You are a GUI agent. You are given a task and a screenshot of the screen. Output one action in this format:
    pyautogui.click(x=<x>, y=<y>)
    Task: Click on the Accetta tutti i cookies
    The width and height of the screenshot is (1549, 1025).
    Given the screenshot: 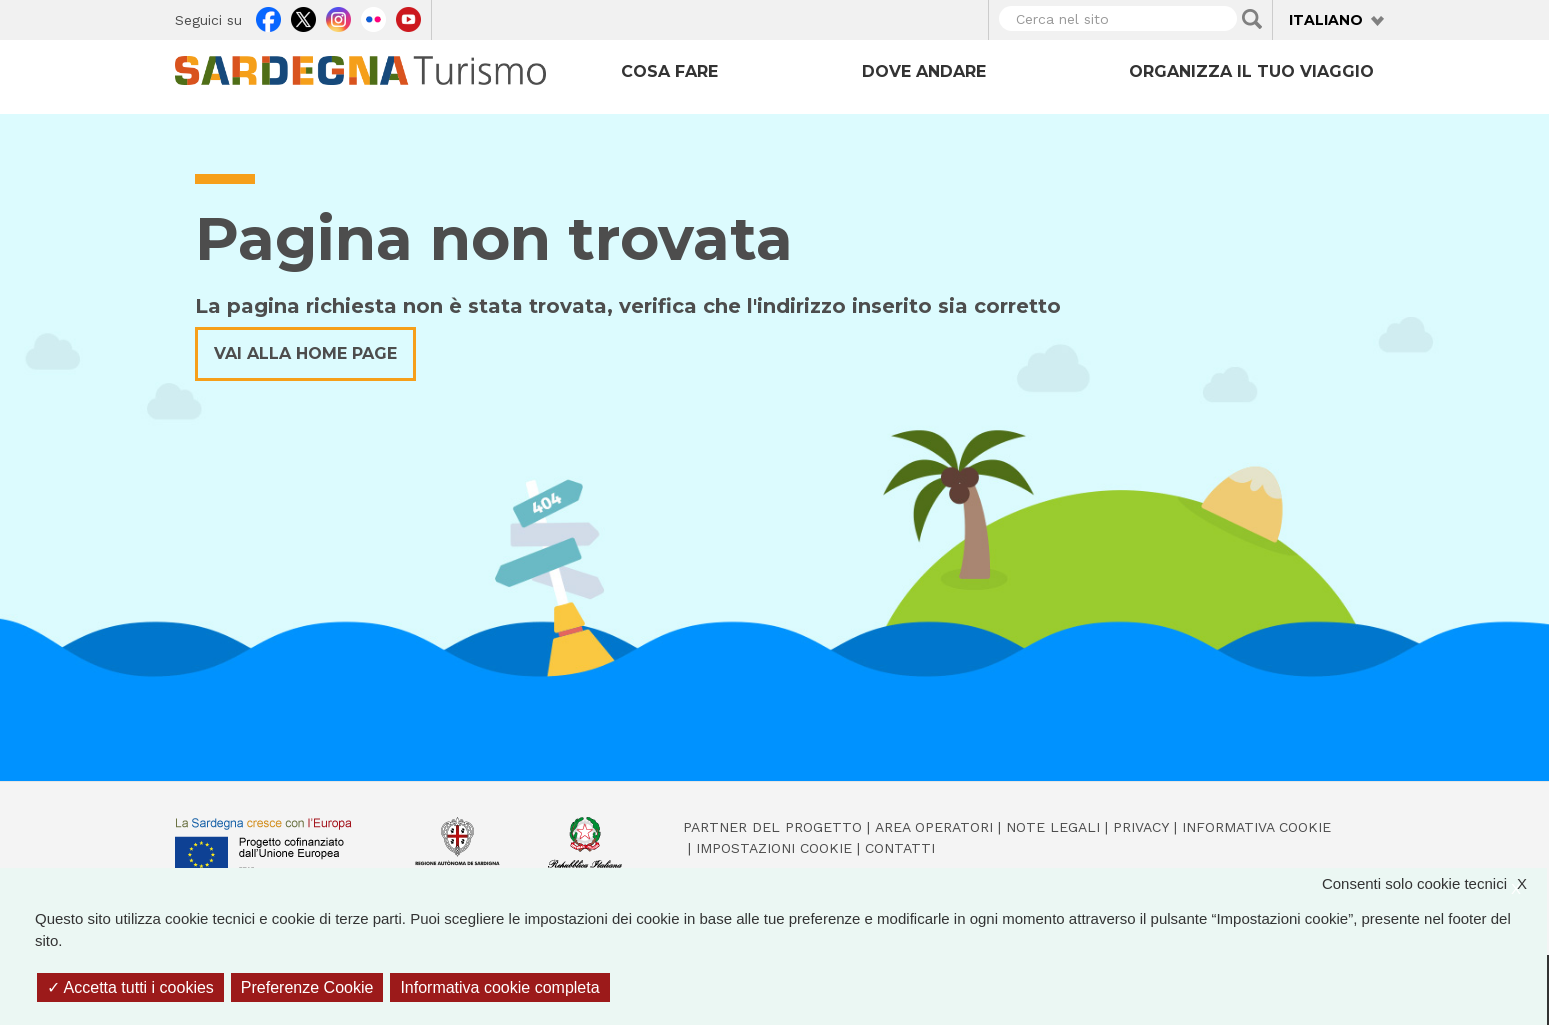 What is the action you would take?
    pyautogui.click(x=130, y=987)
    